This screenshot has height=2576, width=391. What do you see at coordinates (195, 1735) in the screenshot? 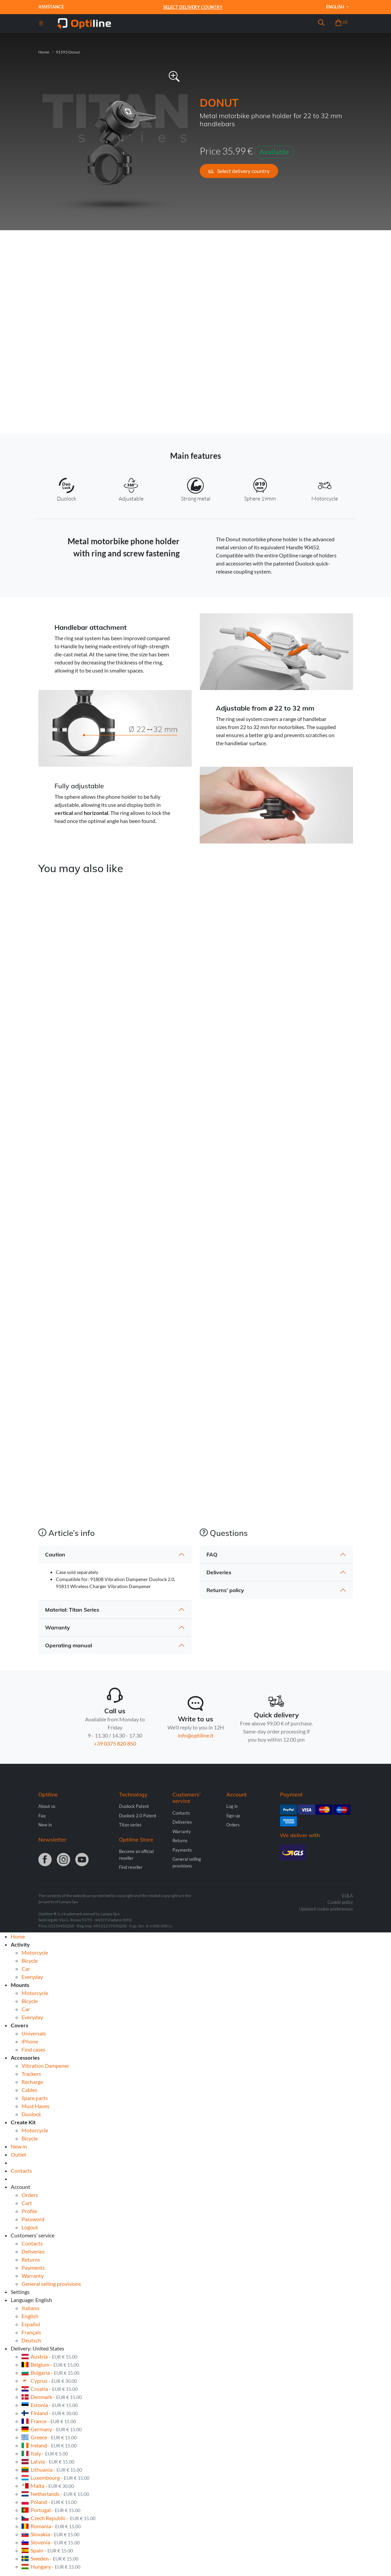
I see `info@optiline.it` at bounding box center [195, 1735].